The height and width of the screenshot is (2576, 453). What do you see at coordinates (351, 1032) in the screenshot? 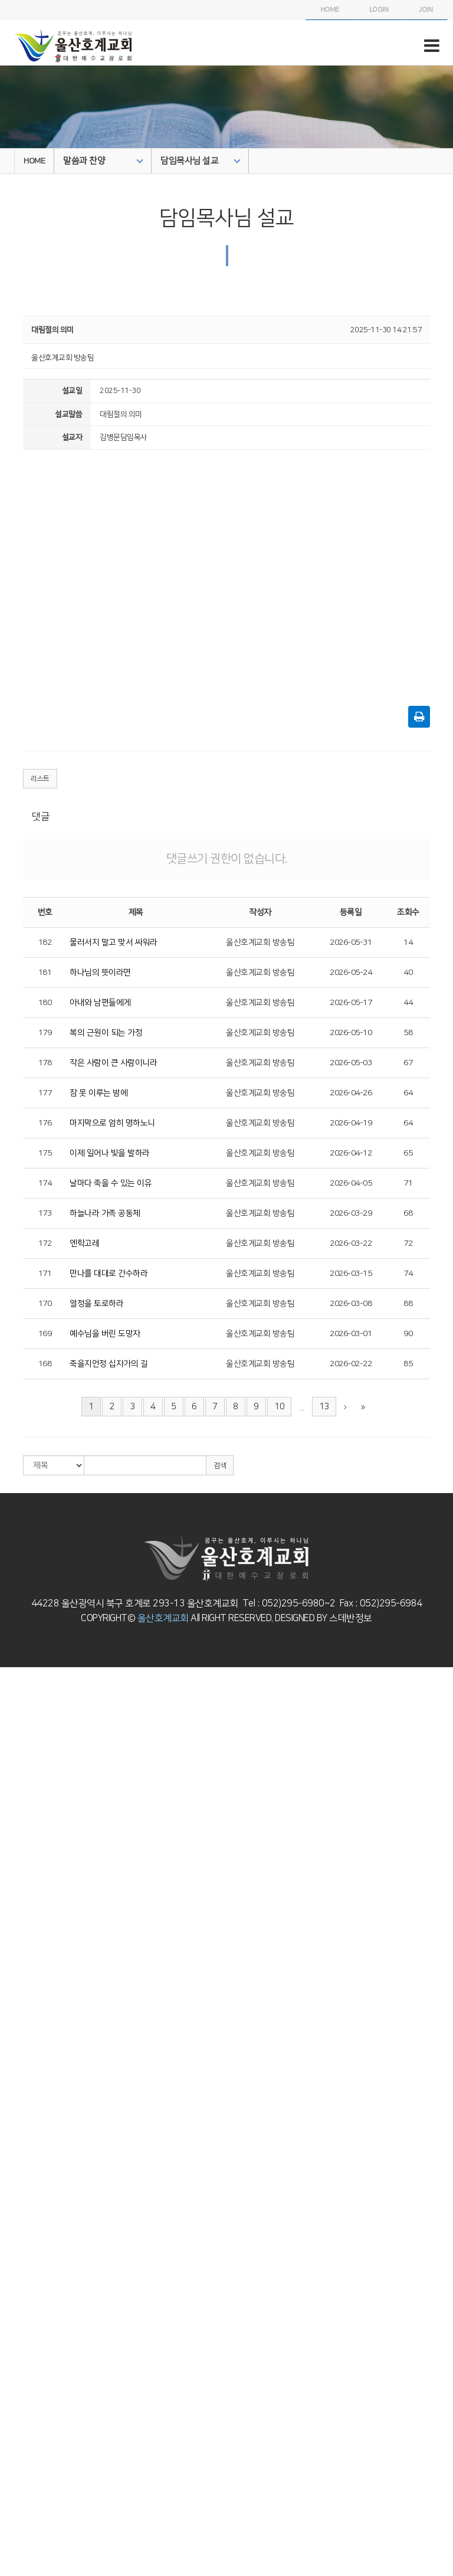
I see `2026-05-10` at bounding box center [351, 1032].